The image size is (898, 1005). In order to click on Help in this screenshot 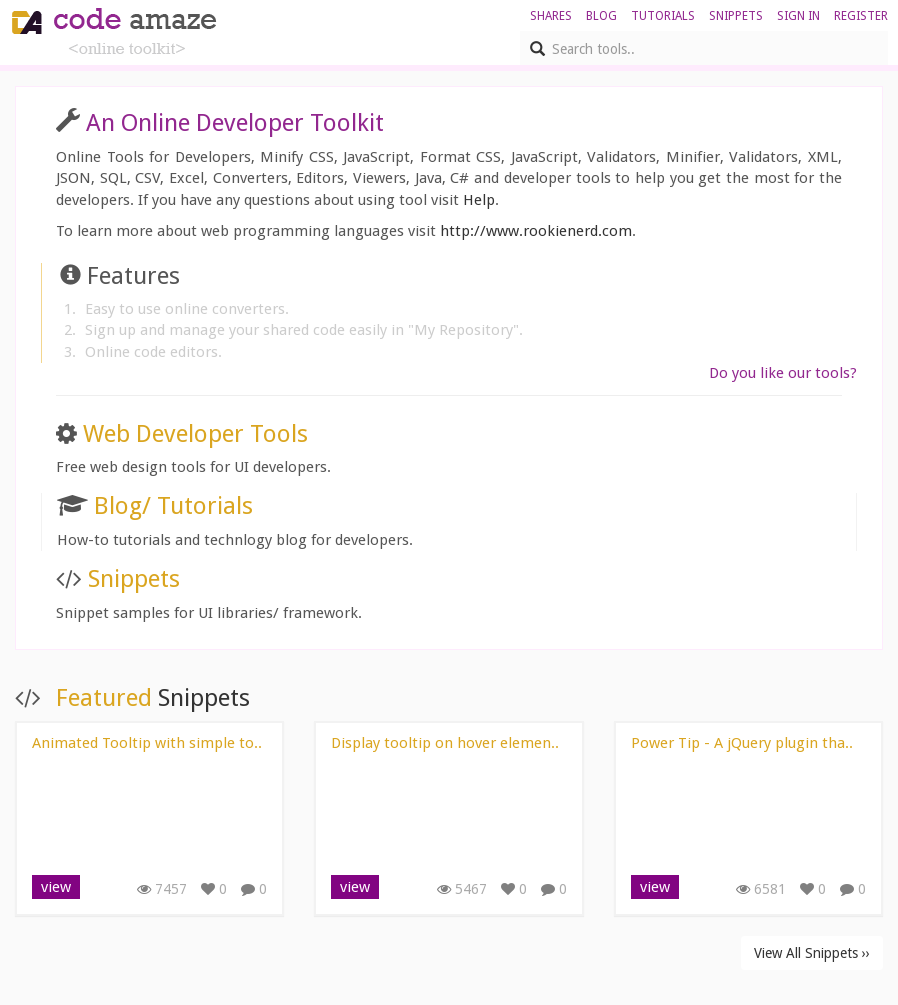, I will do `click(479, 200)`.